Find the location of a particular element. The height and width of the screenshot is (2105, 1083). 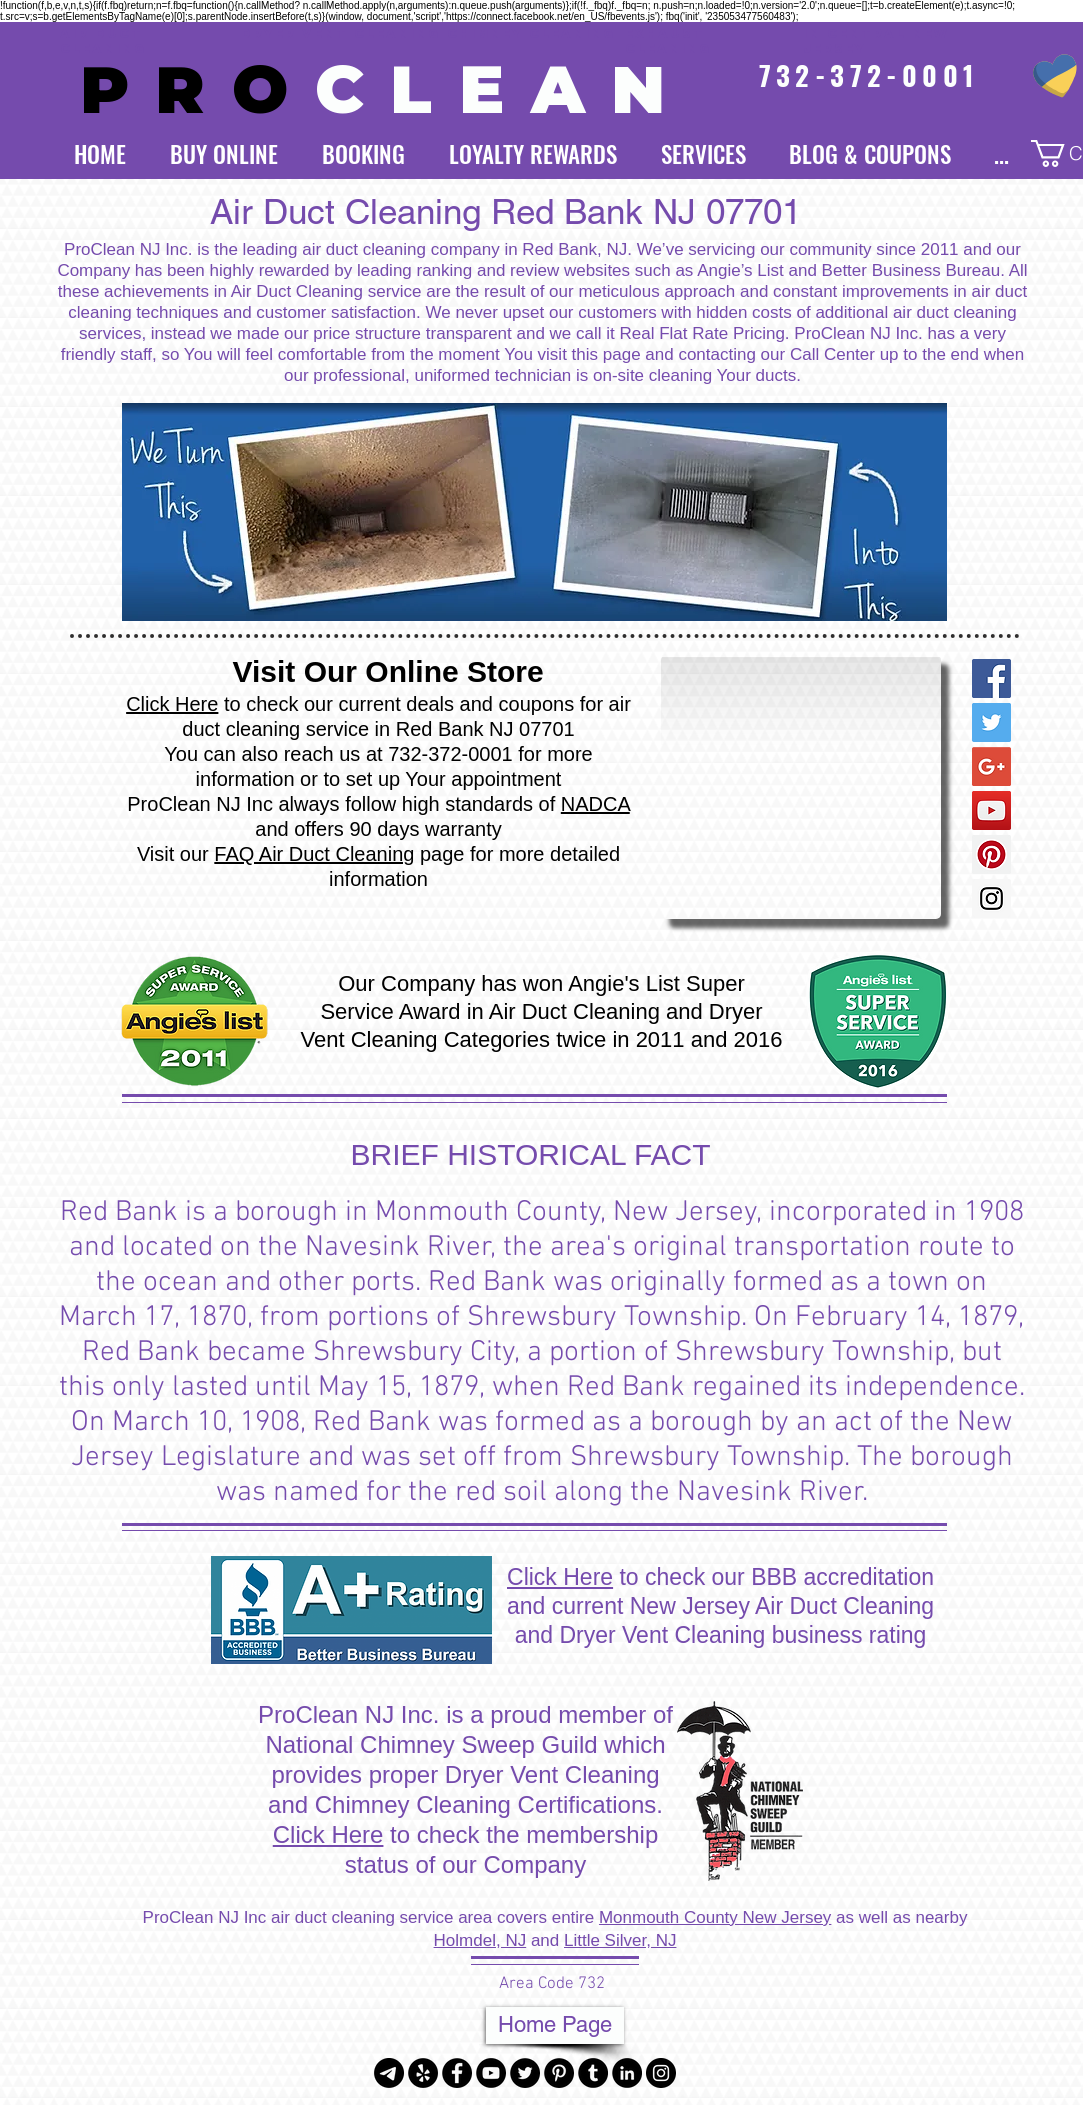

[Instagram Social Icon] is located at coordinates (991, 898).